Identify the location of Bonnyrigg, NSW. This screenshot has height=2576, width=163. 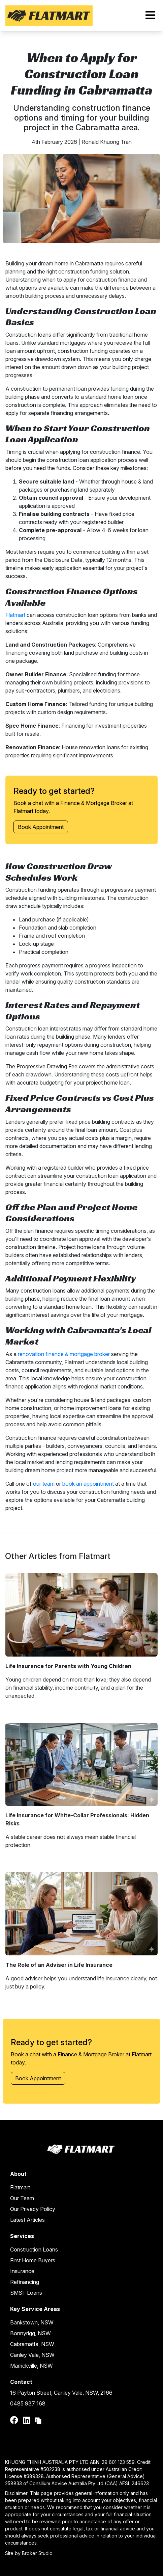
(30, 2333).